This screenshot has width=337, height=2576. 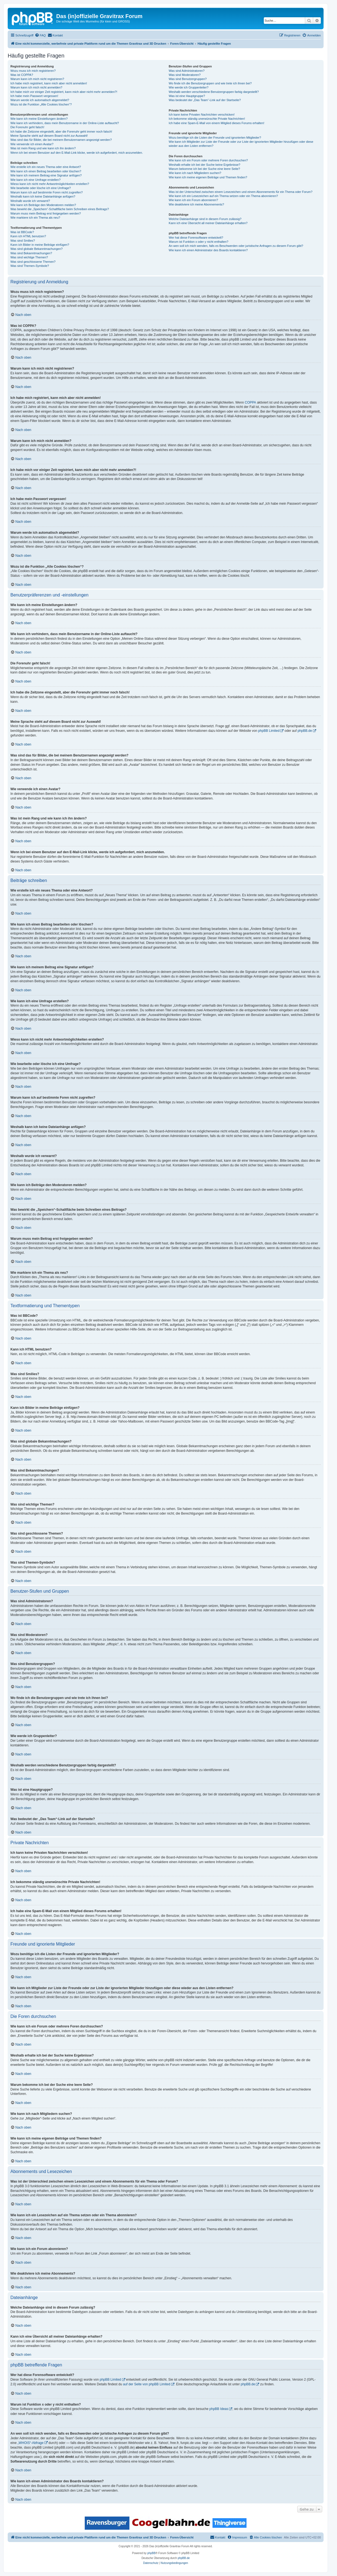 What do you see at coordinates (48, 83) in the screenshot?
I see `Ich habe mich registriert, kann mich aber nicht anmelden!` at bounding box center [48, 83].